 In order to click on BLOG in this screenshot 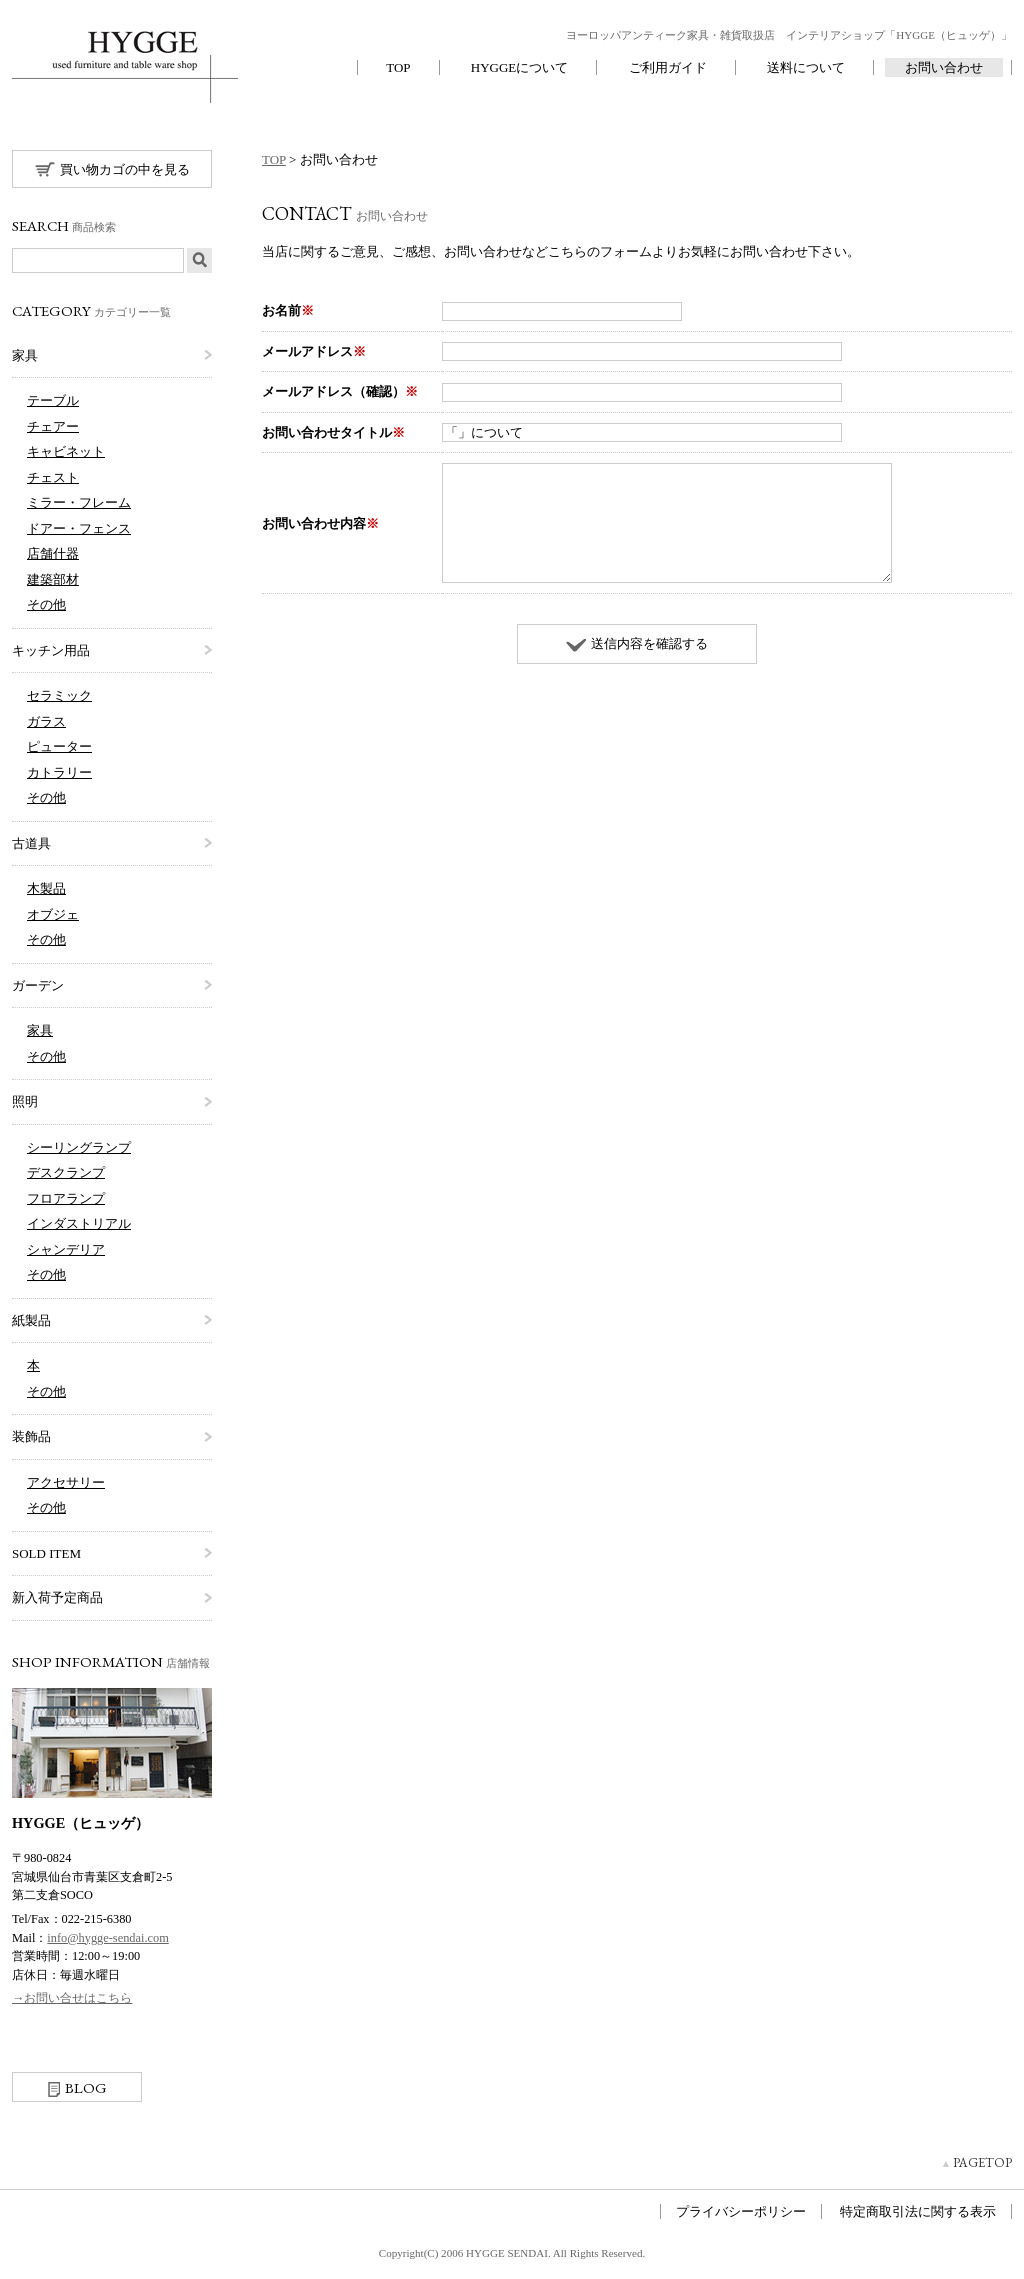, I will do `click(77, 2087)`.